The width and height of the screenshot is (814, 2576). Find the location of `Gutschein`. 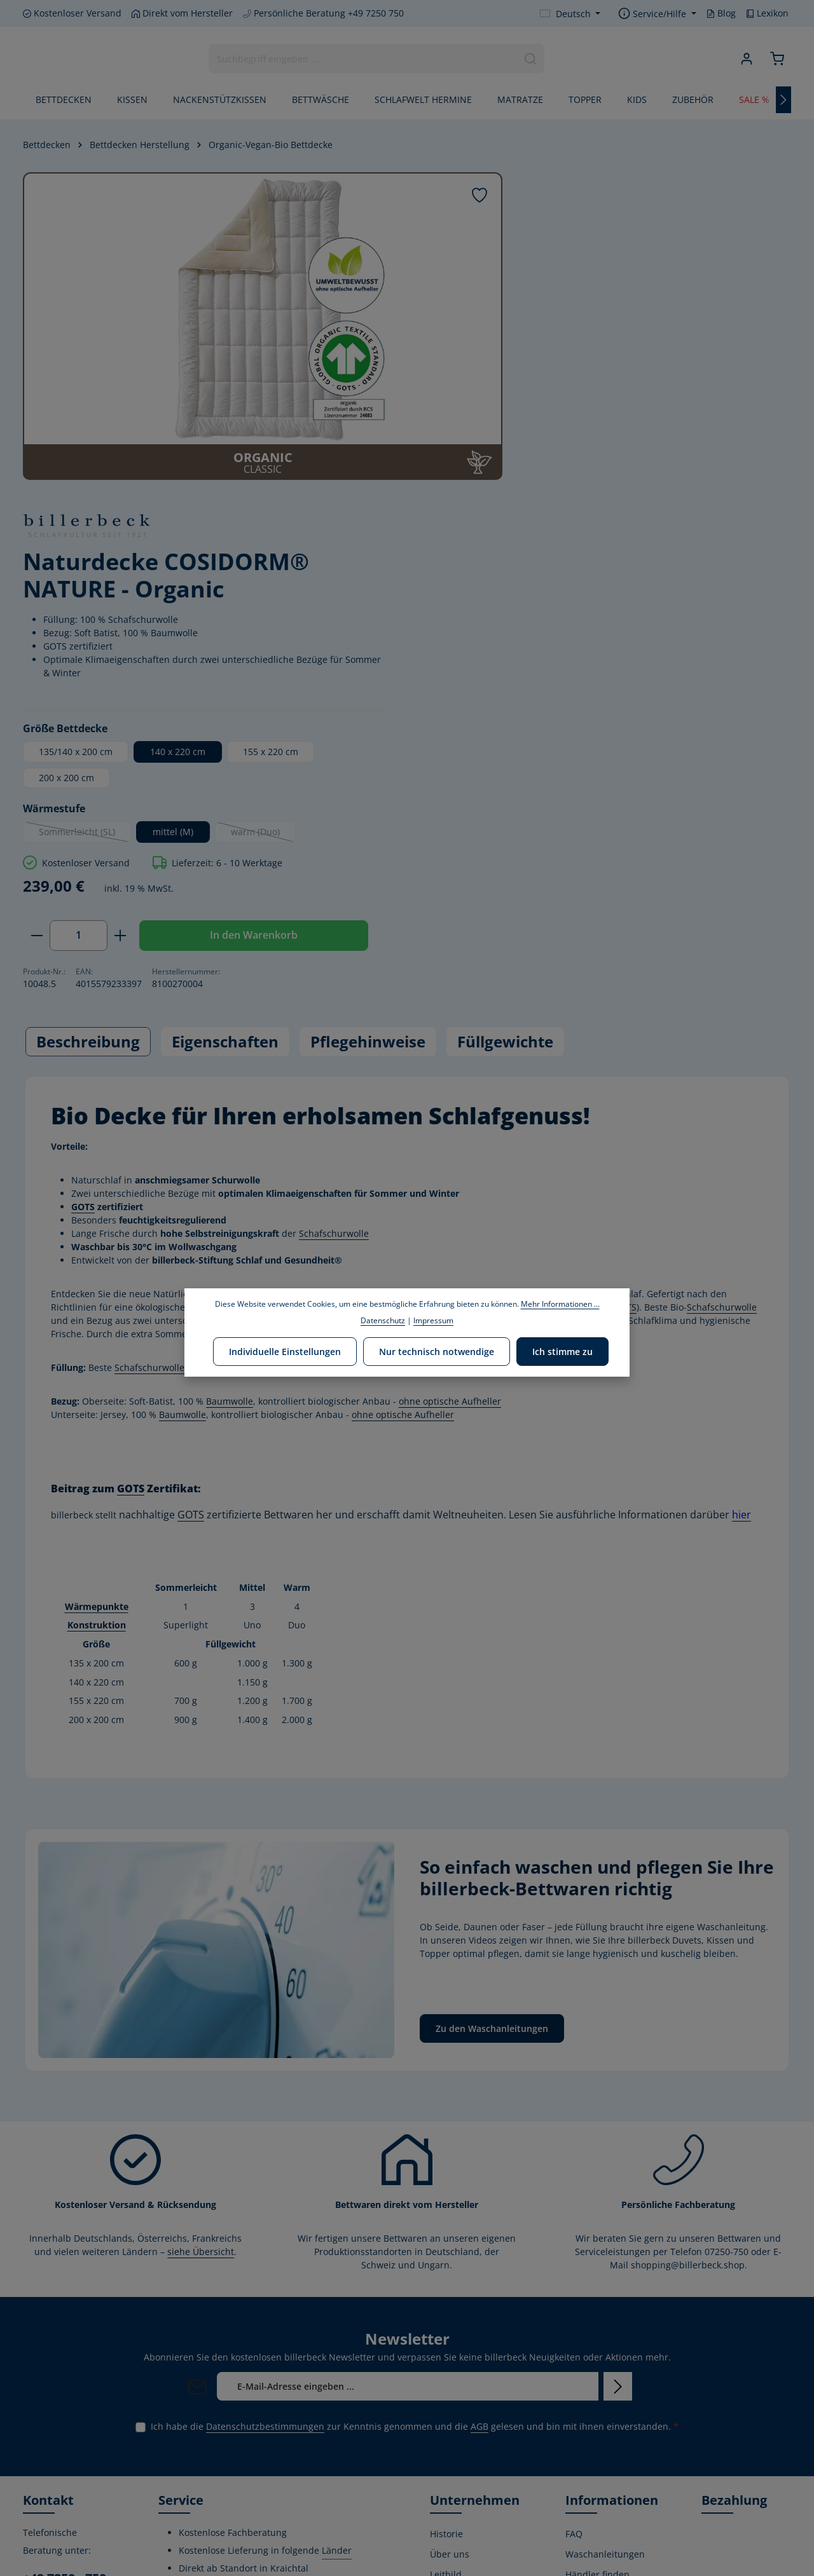

Gutschein is located at coordinates (587, 2405).